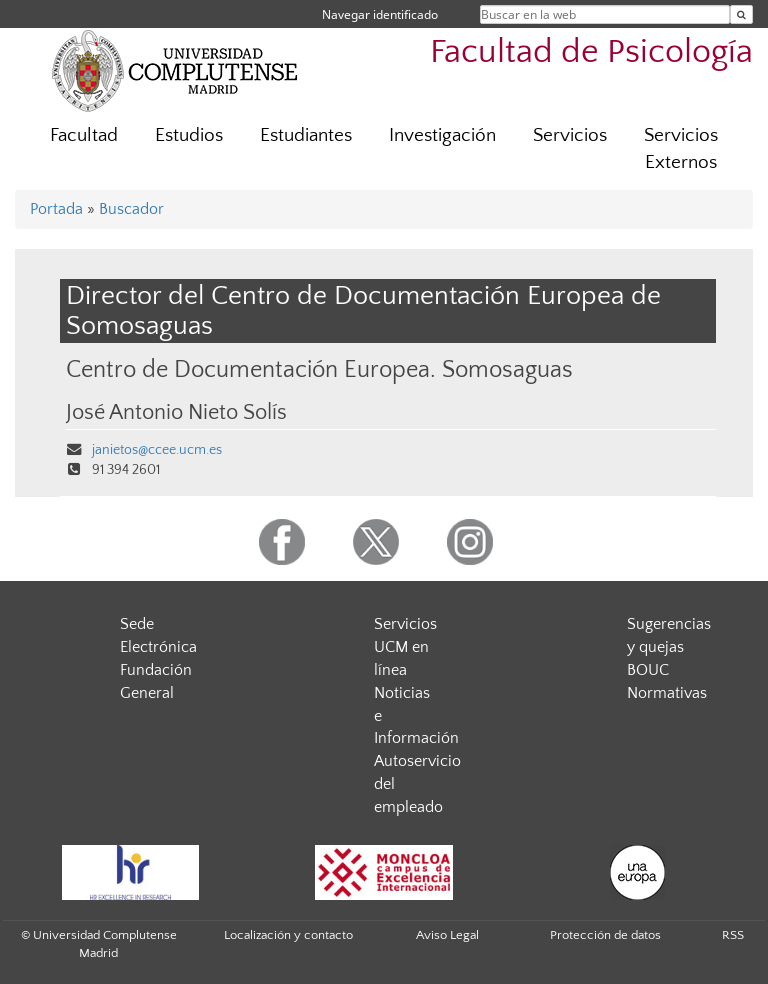  I want to click on Centro de Documentación Europea. Somosaguas, so click(319, 369).